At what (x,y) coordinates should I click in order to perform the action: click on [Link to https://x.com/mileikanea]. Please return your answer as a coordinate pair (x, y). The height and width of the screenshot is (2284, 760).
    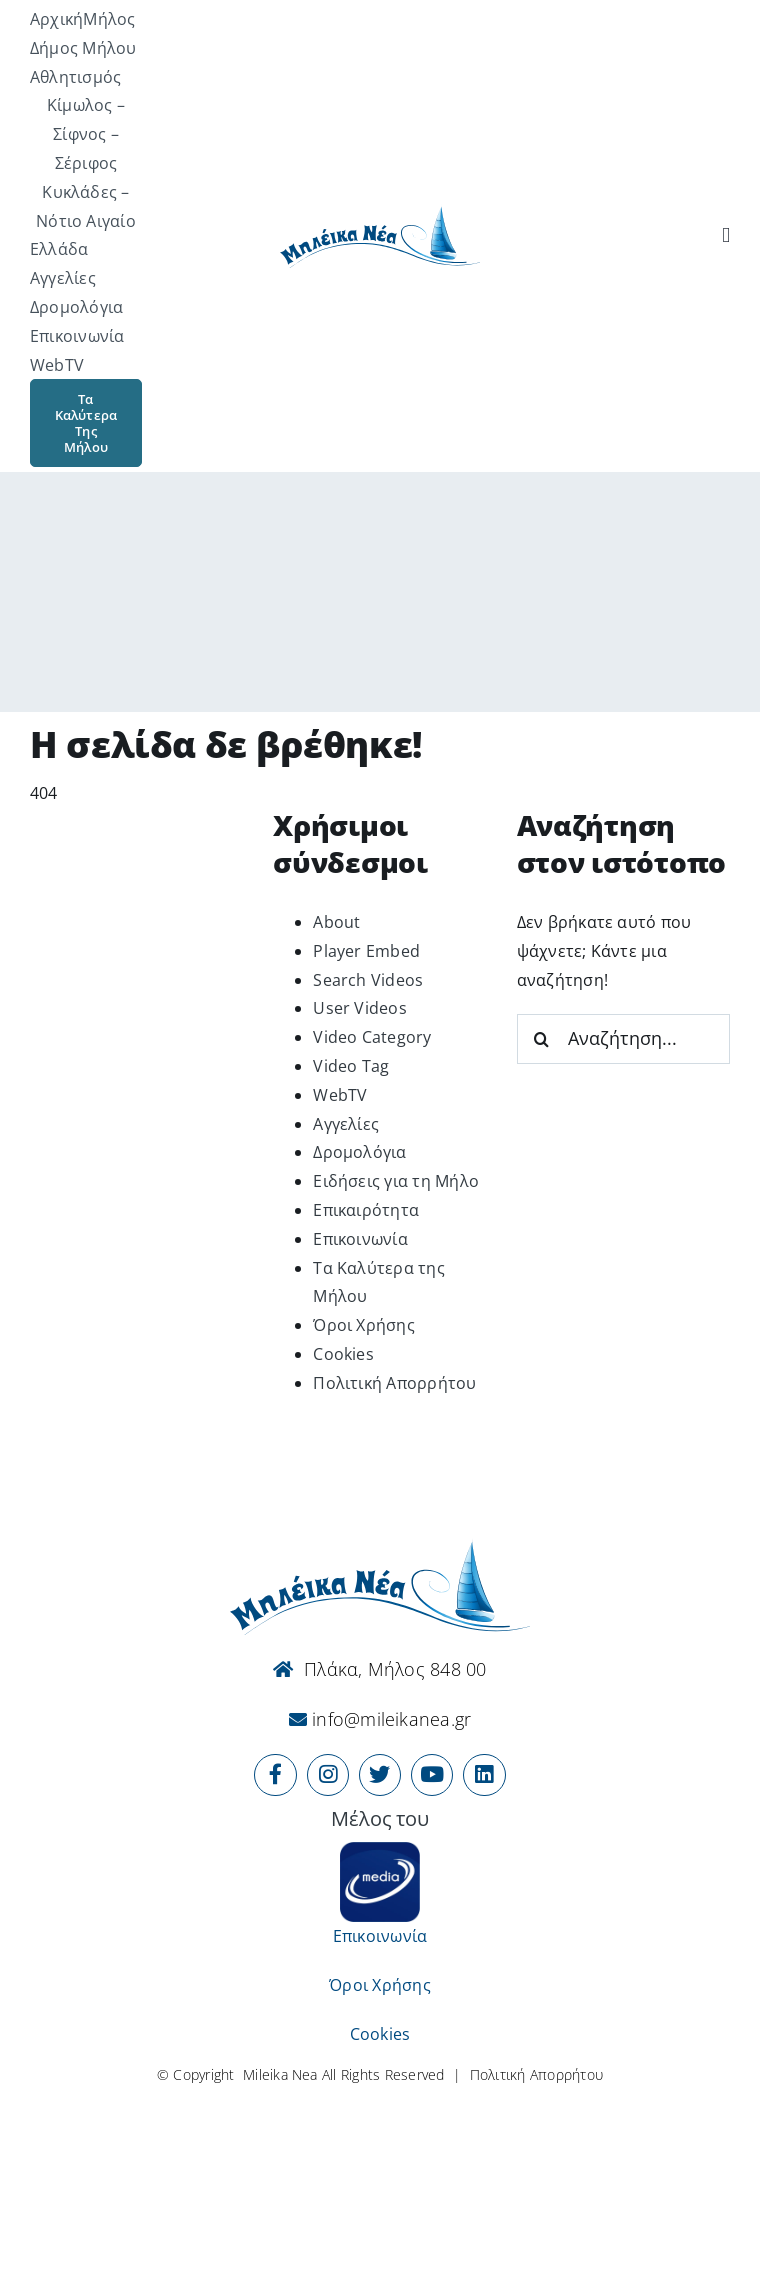
    Looking at the image, I should click on (380, 1775).